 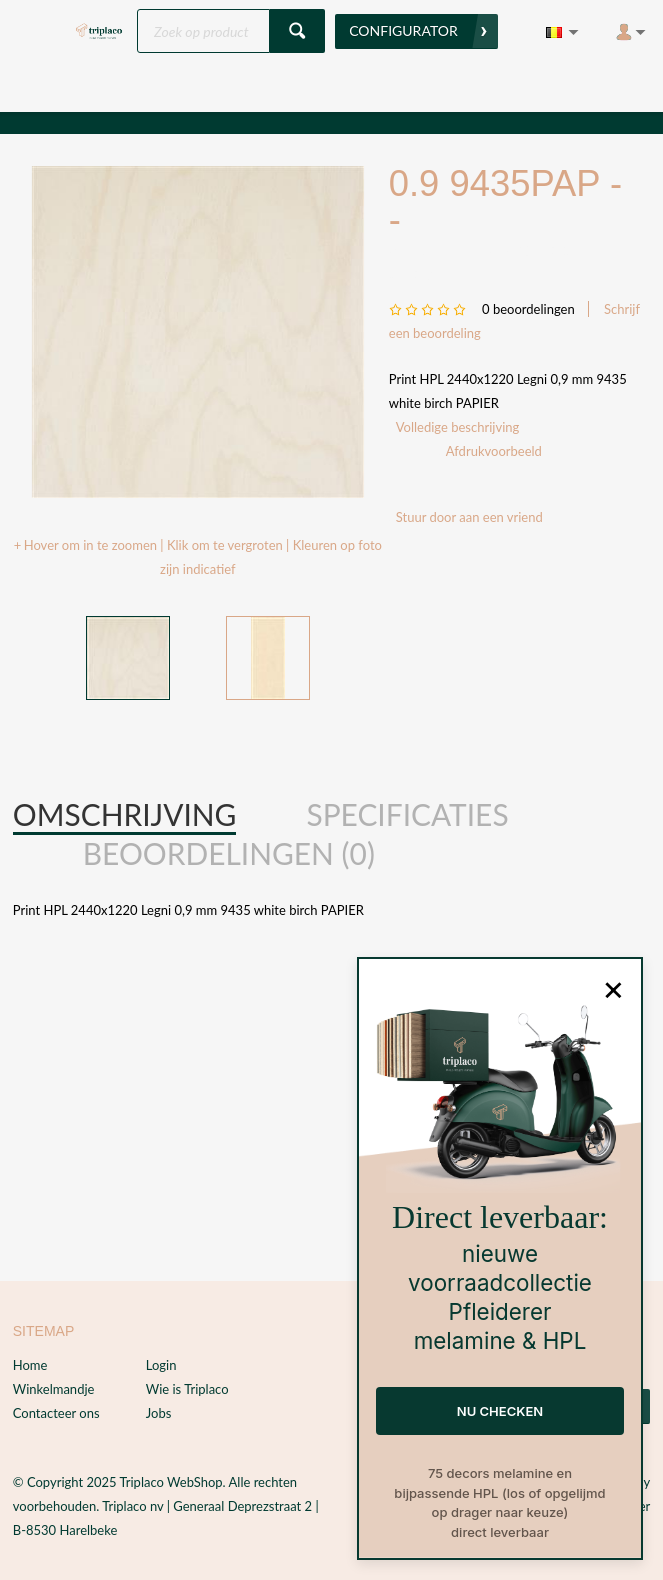 I want to click on Home, so click(x=30, y=1365).